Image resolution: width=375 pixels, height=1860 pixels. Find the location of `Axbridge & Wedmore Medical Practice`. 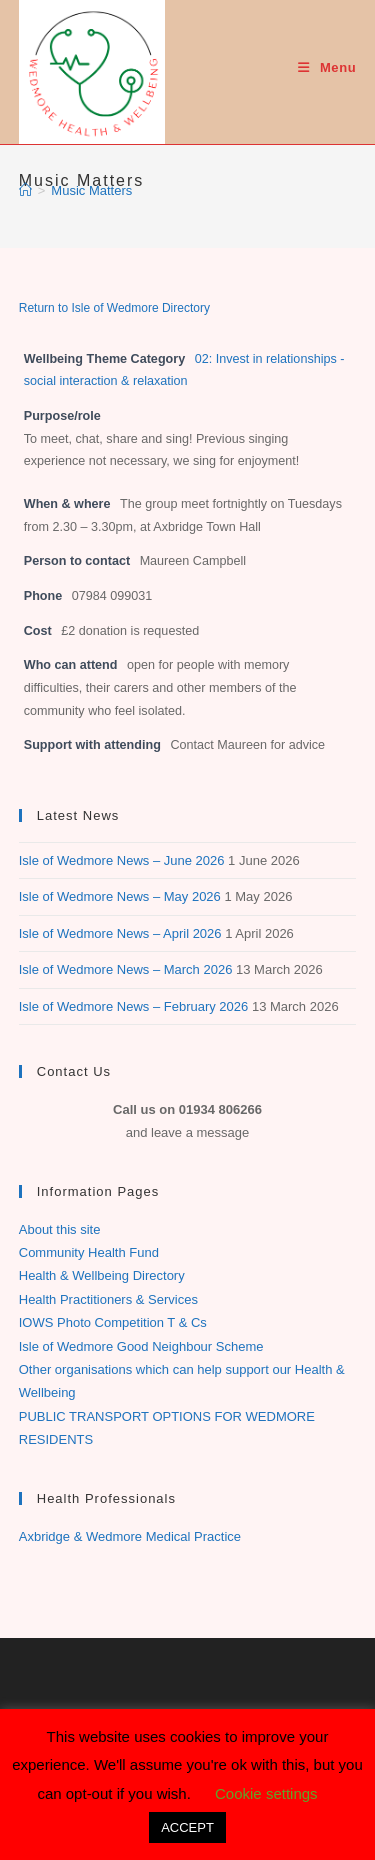

Axbridge & Wedmore Medical Practice is located at coordinates (130, 1536).